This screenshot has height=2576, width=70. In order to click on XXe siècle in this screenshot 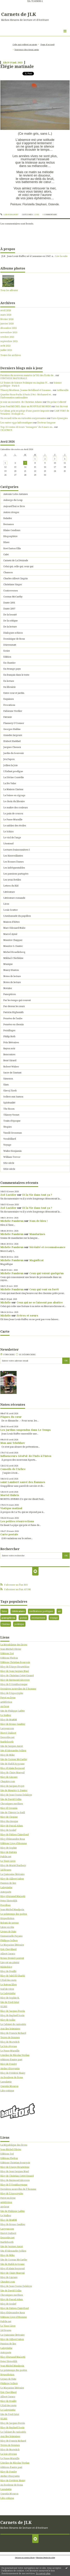, I will do `click(8, 1162)`.